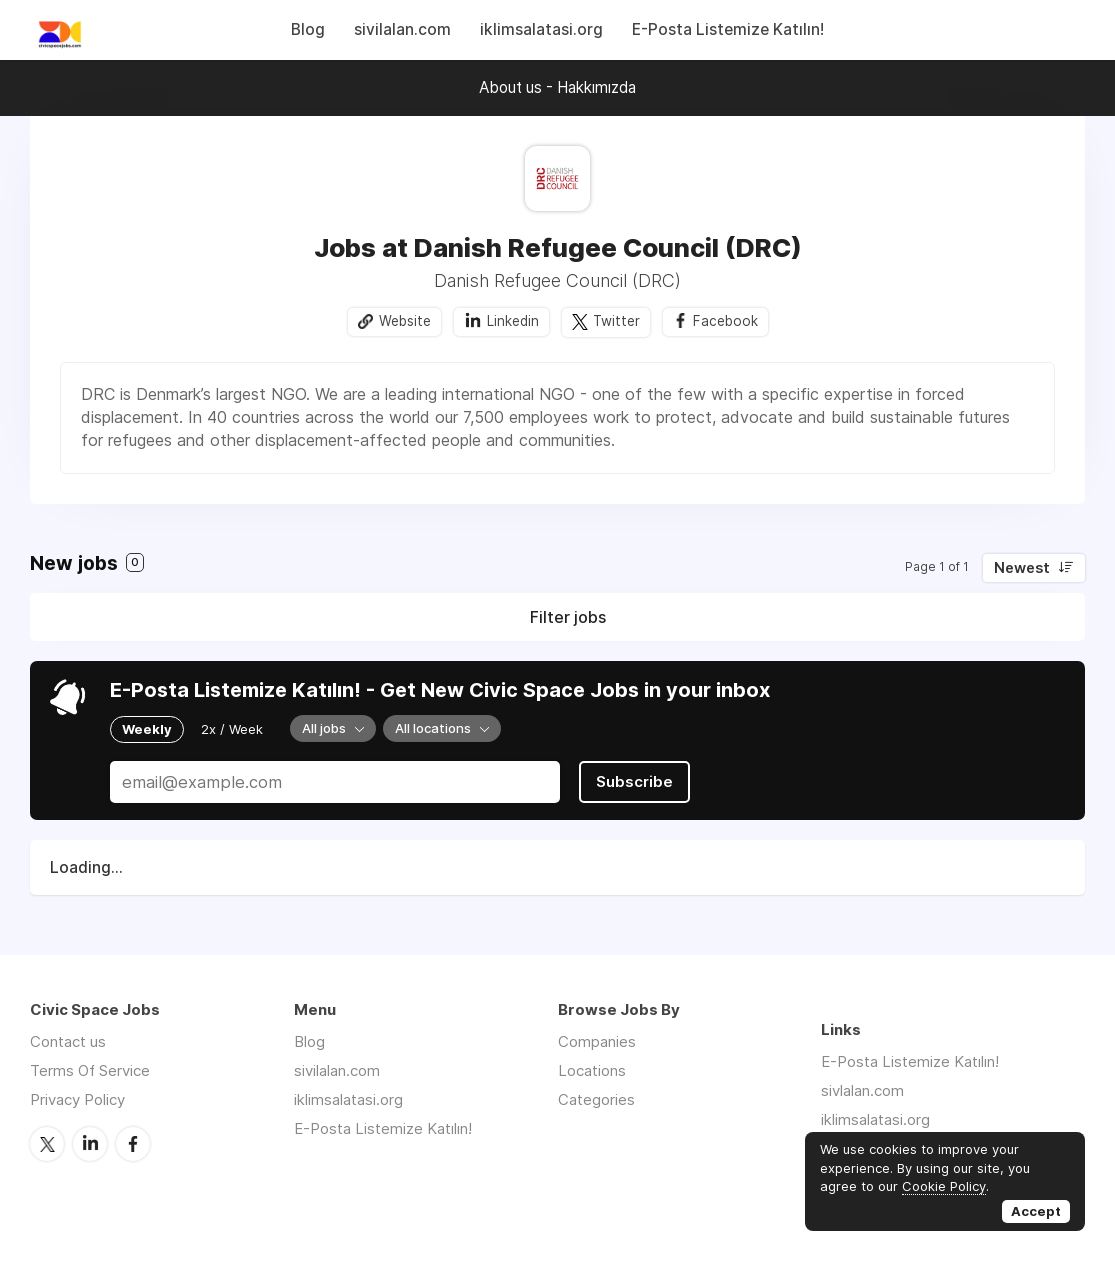 The width and height of the screenshot is (1115, 1261). What do you see at coordinates (308, 29) in the screenshot?
I see `Blog` at bounding box center [308, 29].